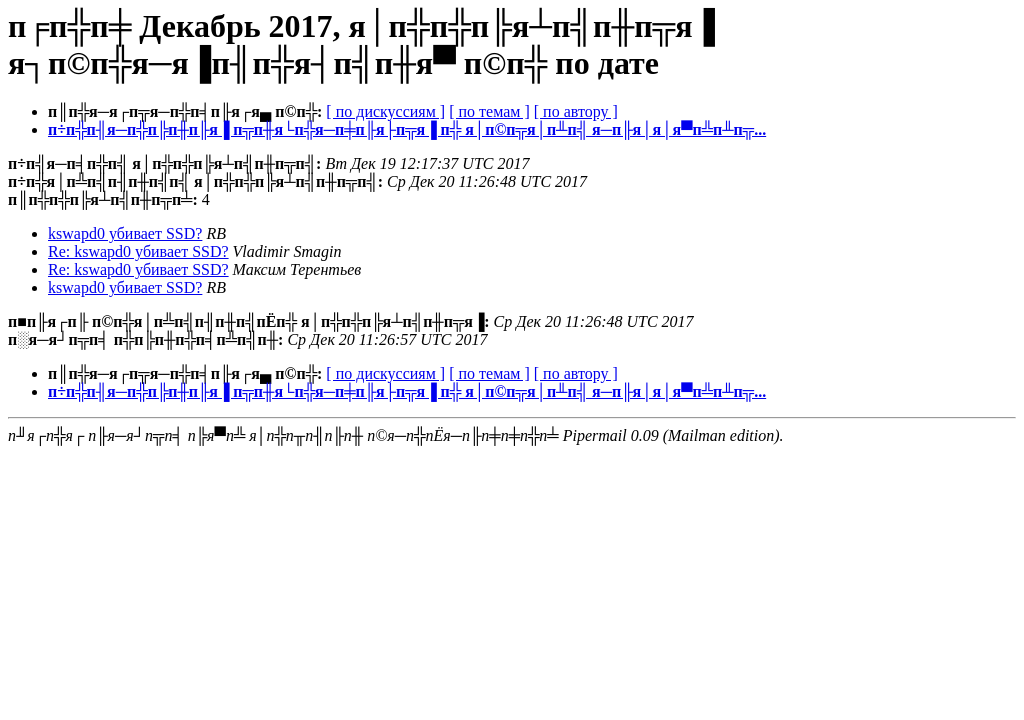 This screenshot has width=1024, height=720. I want to click on п÷п╬п╢я─п╬п╠п╫п╟я▐ п╦п╫я└п╬я─п╪п╟я├п╦я▐ п╬ я│п©п╦я│п╨п╣ я─п╟я│я│я▀п╩п╨п╦..., so click(407, 129).